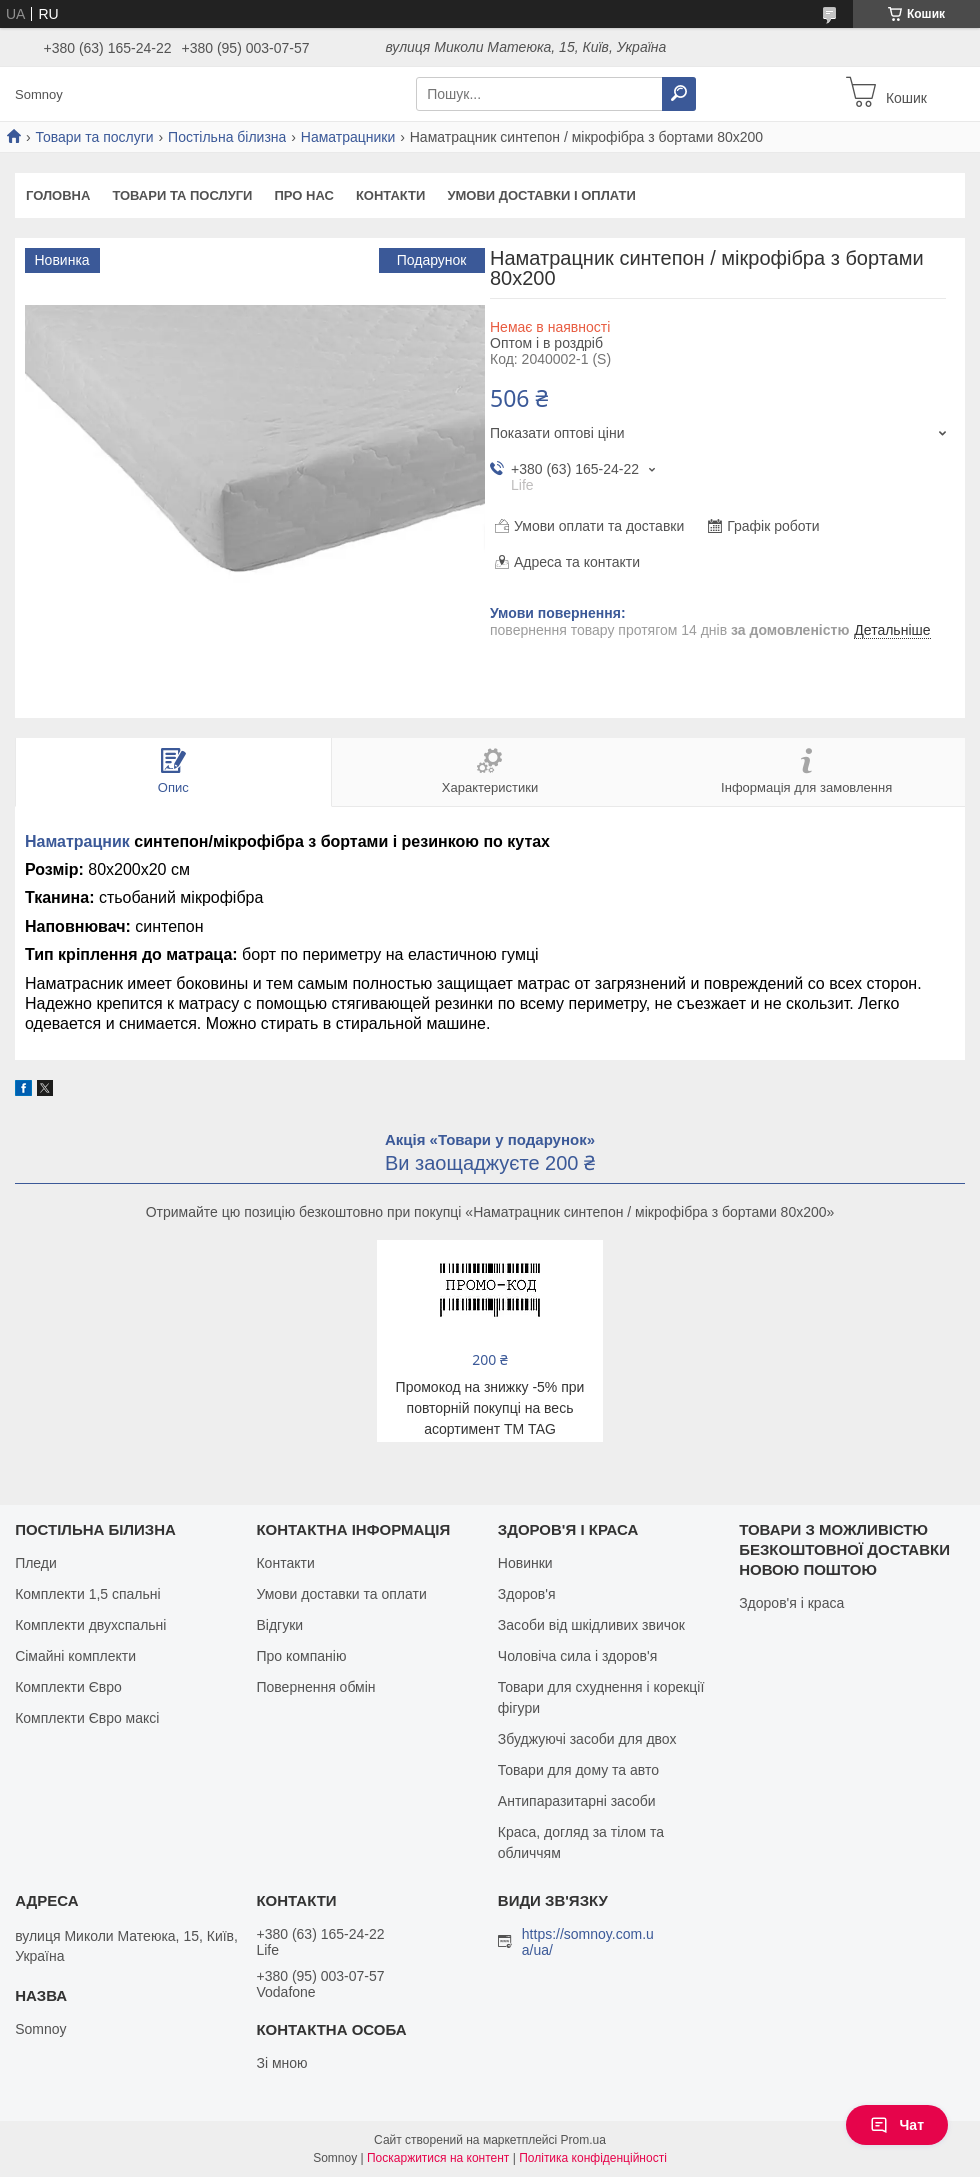 This screenshot has width=980, height=2177. I want to click on Чоловіча сила і здоров'я, so click(577, 1656).